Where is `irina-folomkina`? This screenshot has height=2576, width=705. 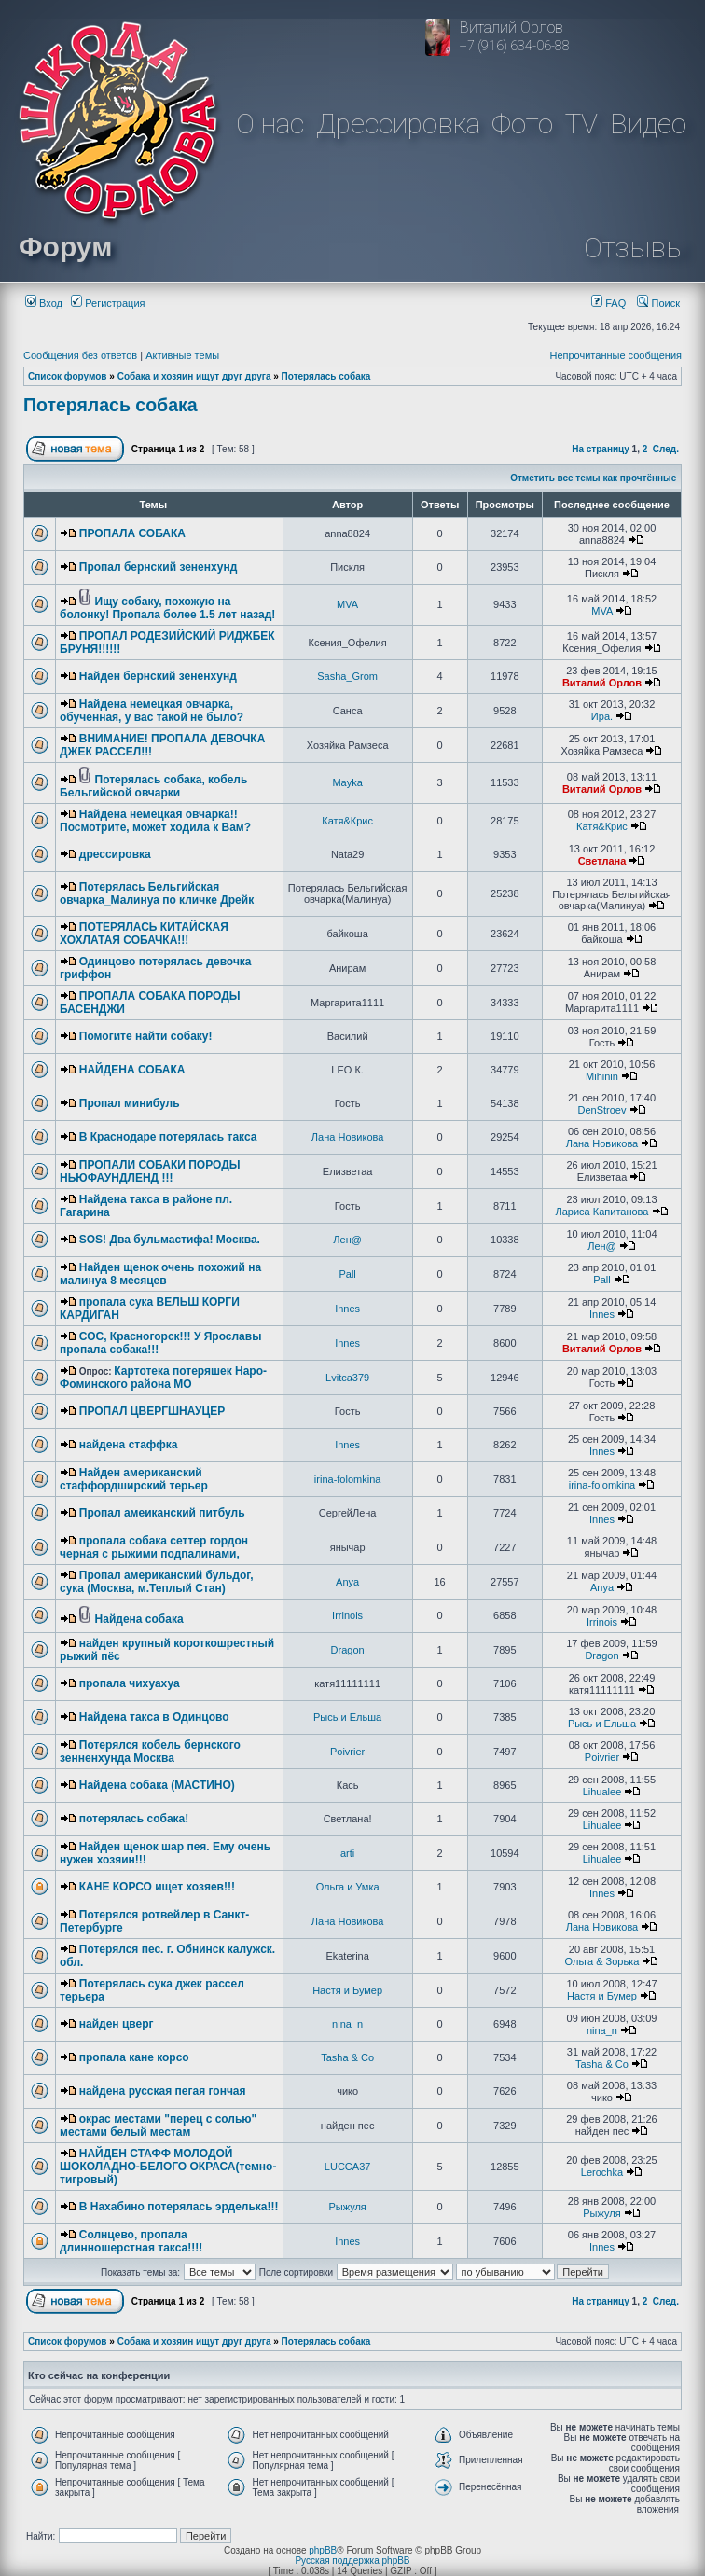 irina-folomkina is located at coordinates (347, 1479).